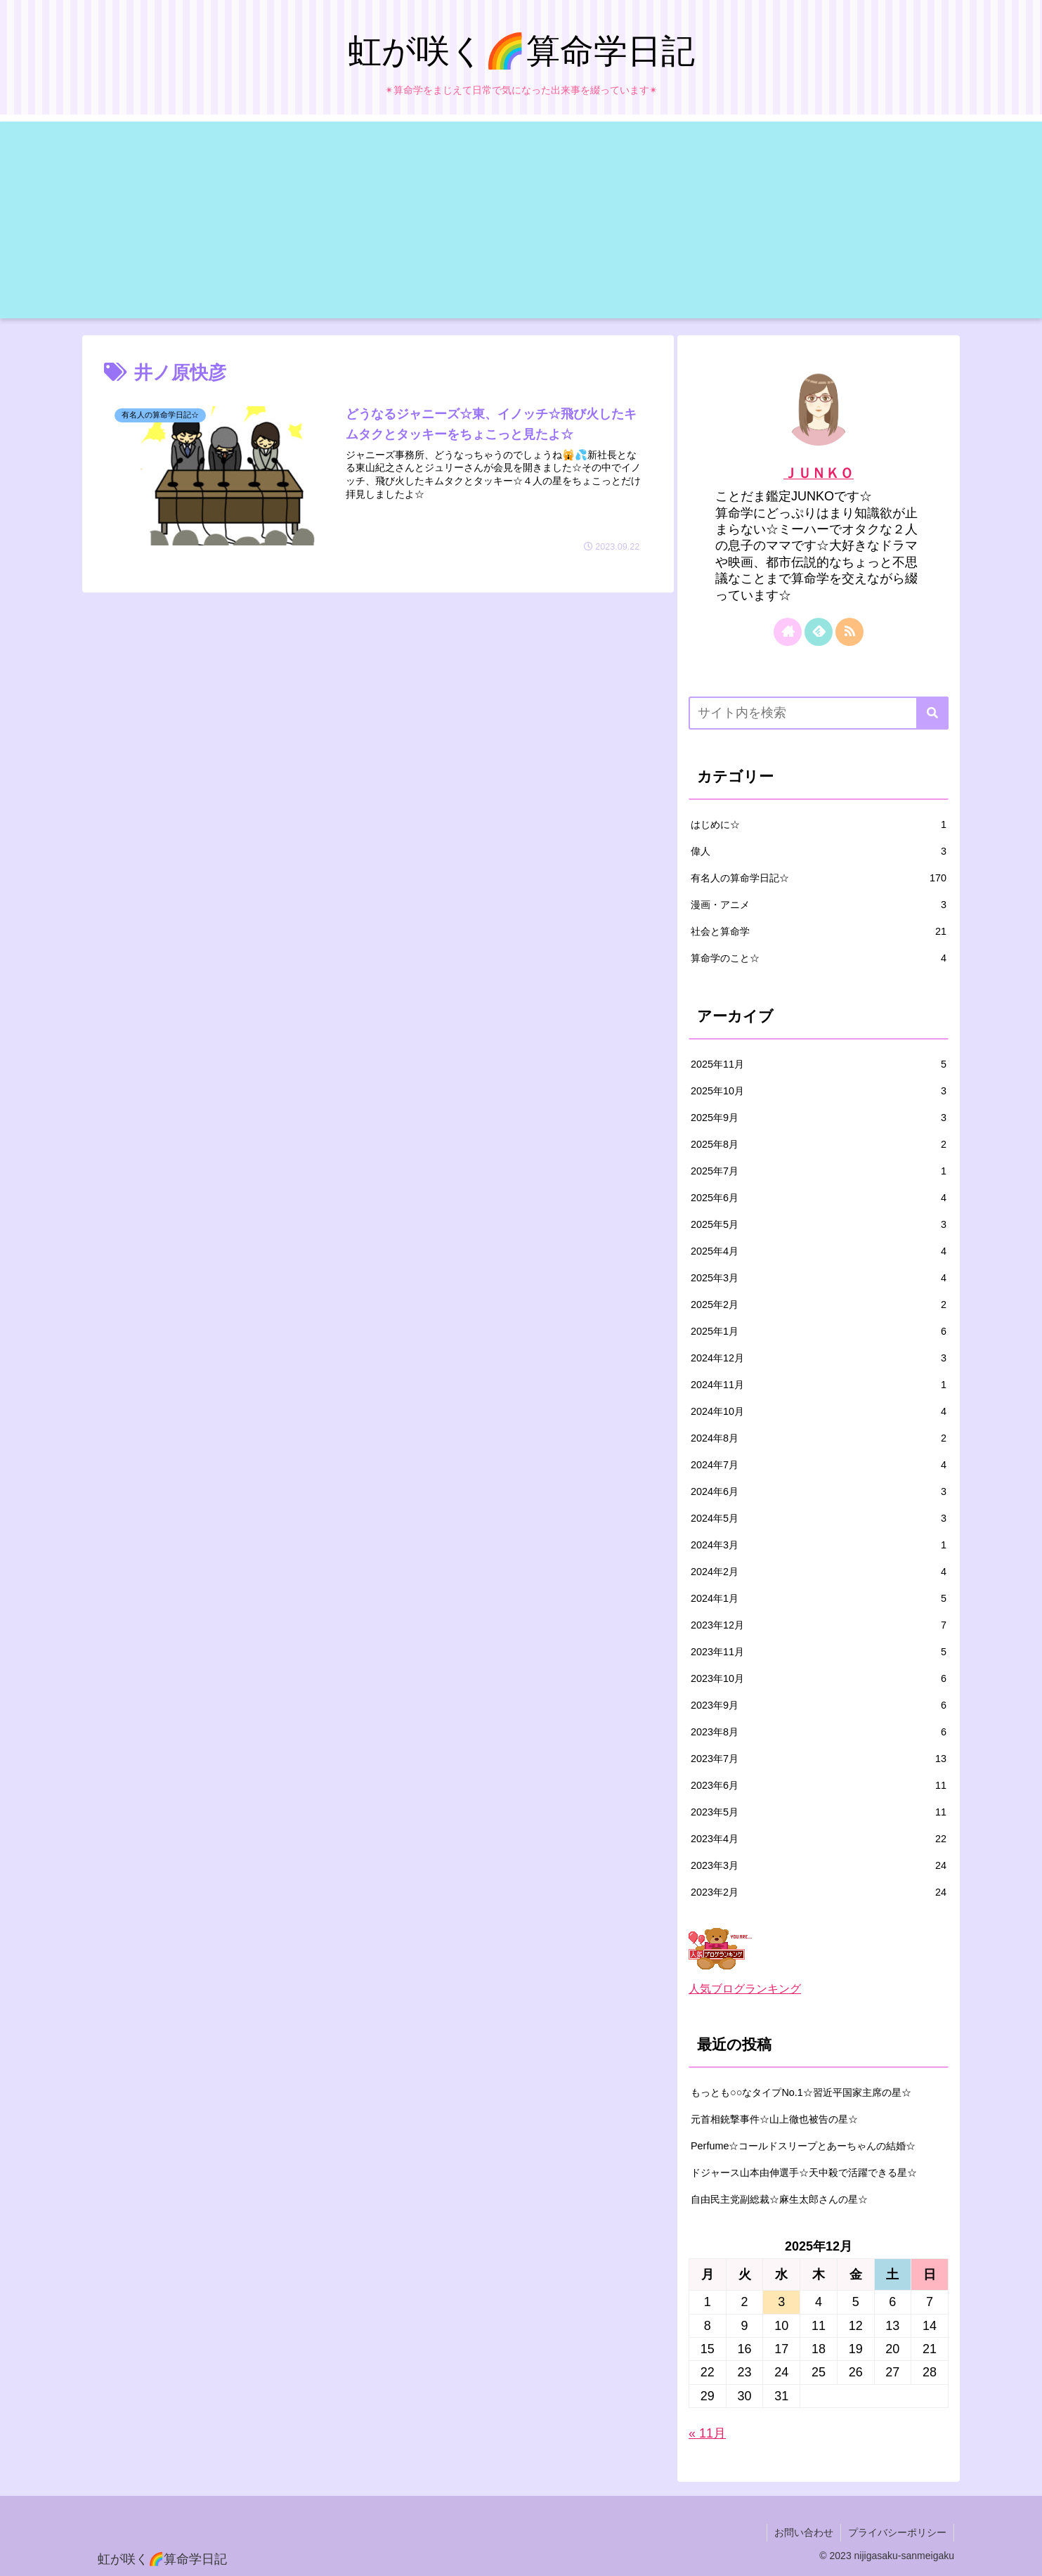 The height and width of the screenshot is (2576, 1042). I want to click on 2023年10月, so click(818, 1678).